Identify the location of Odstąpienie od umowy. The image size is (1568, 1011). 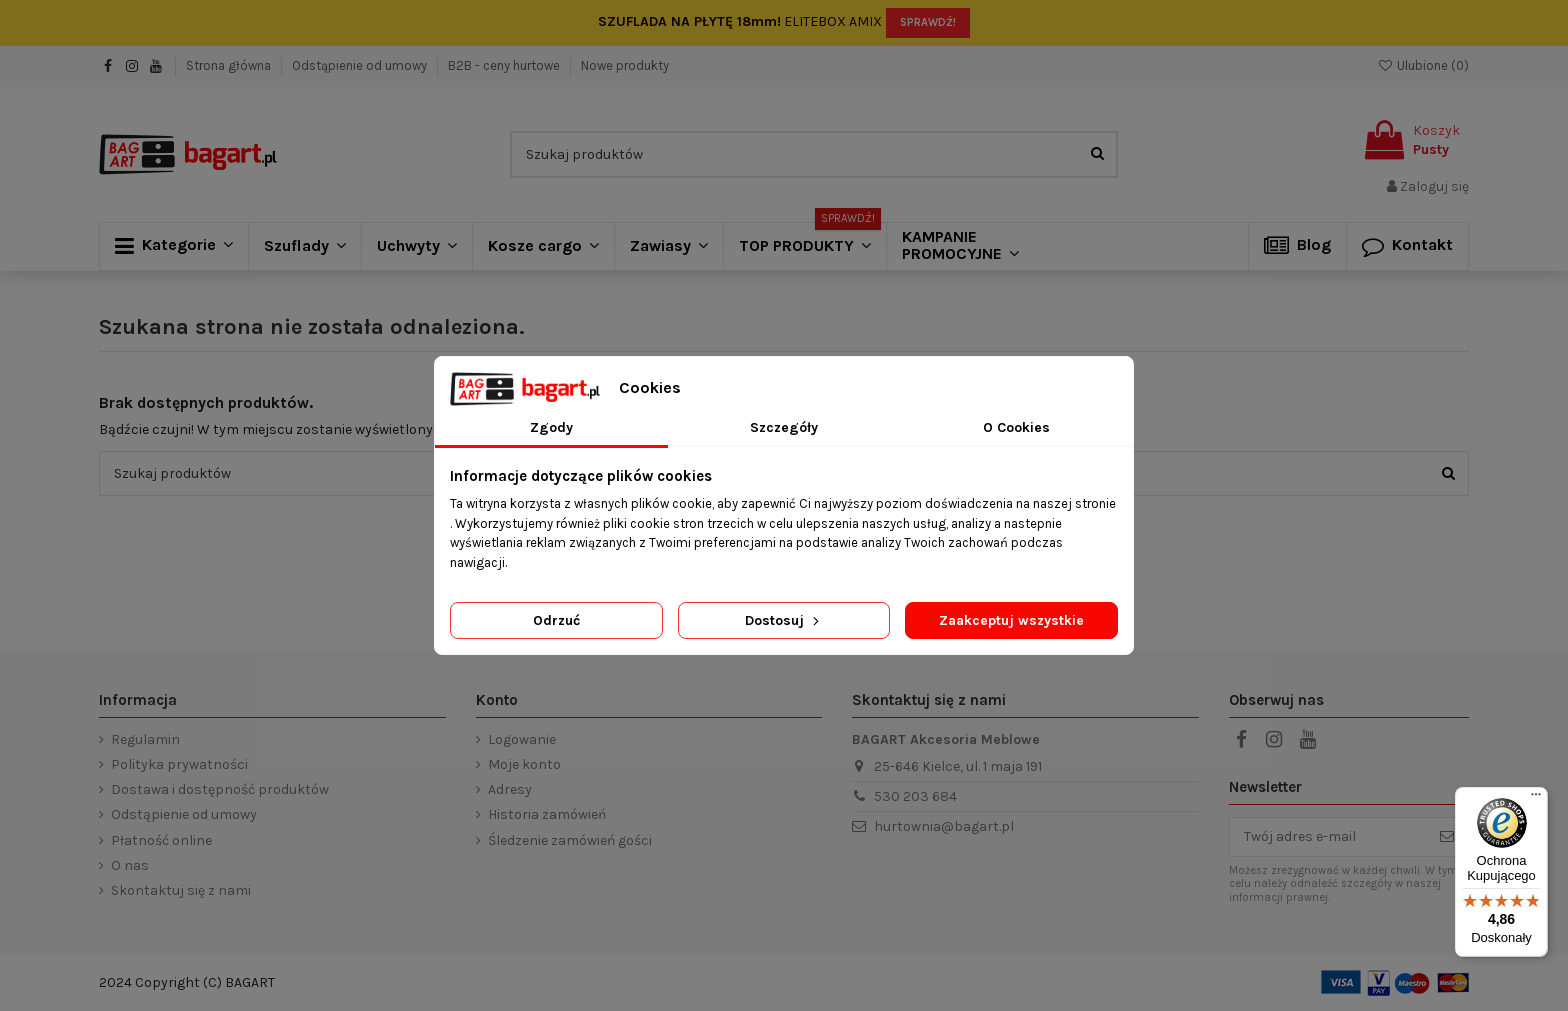
(361, 65).